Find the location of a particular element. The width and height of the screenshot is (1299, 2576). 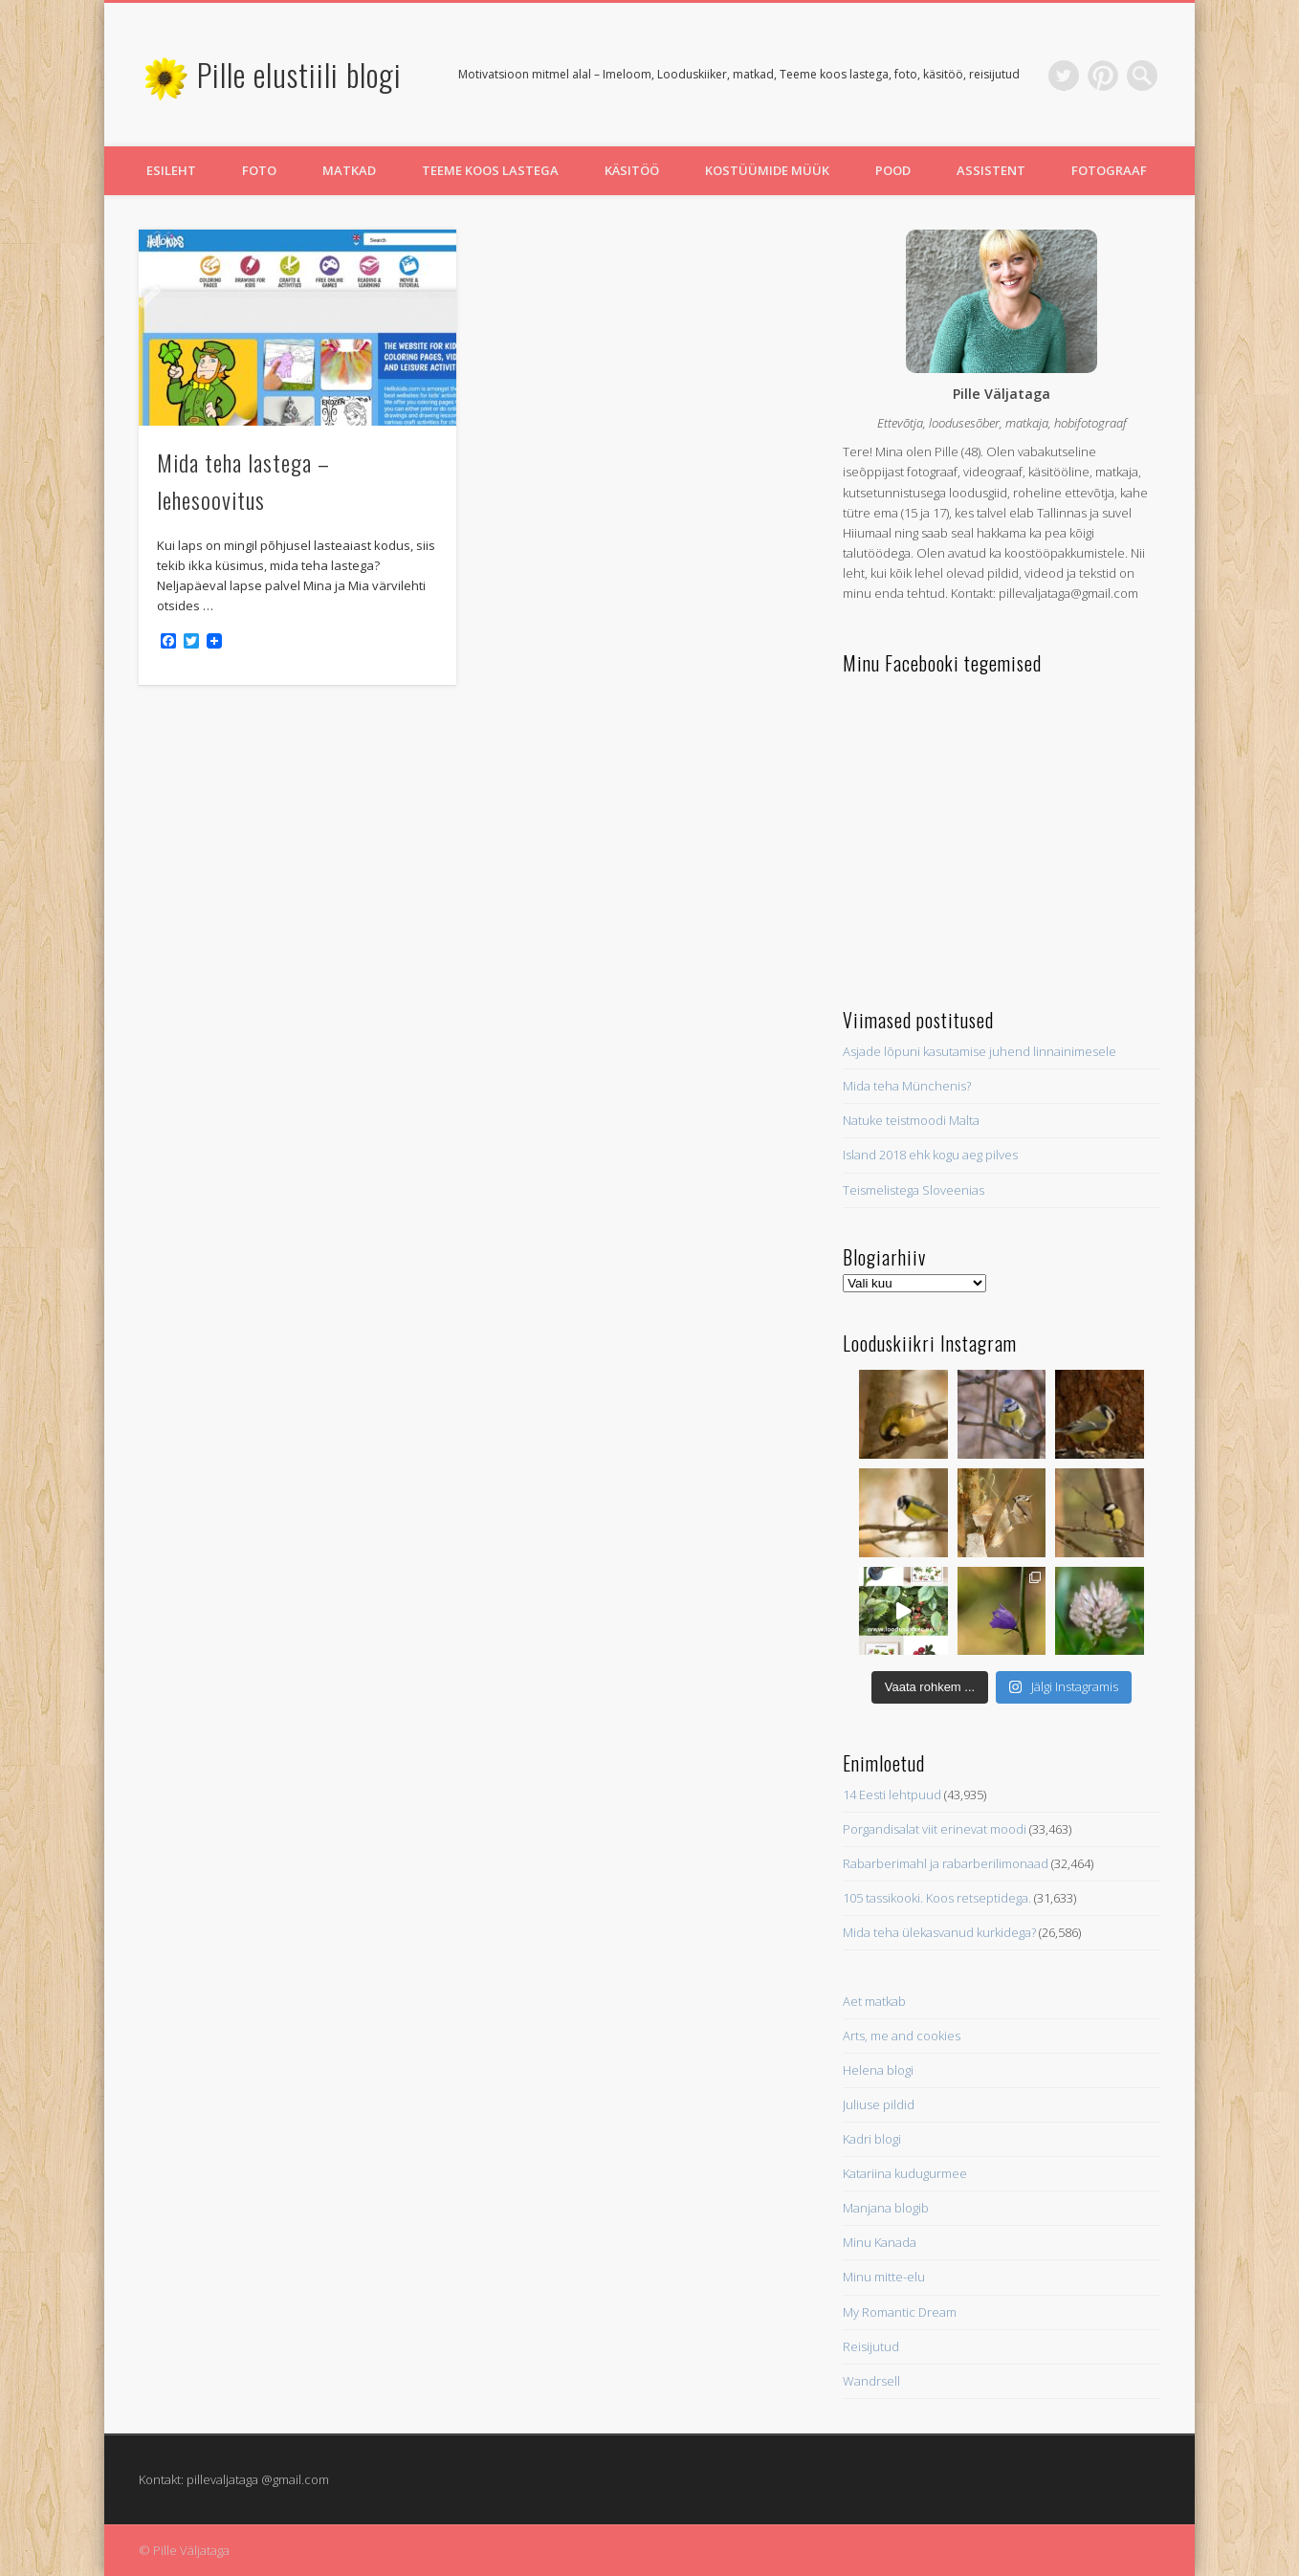

Assistent is located at coordinates (991, 170).